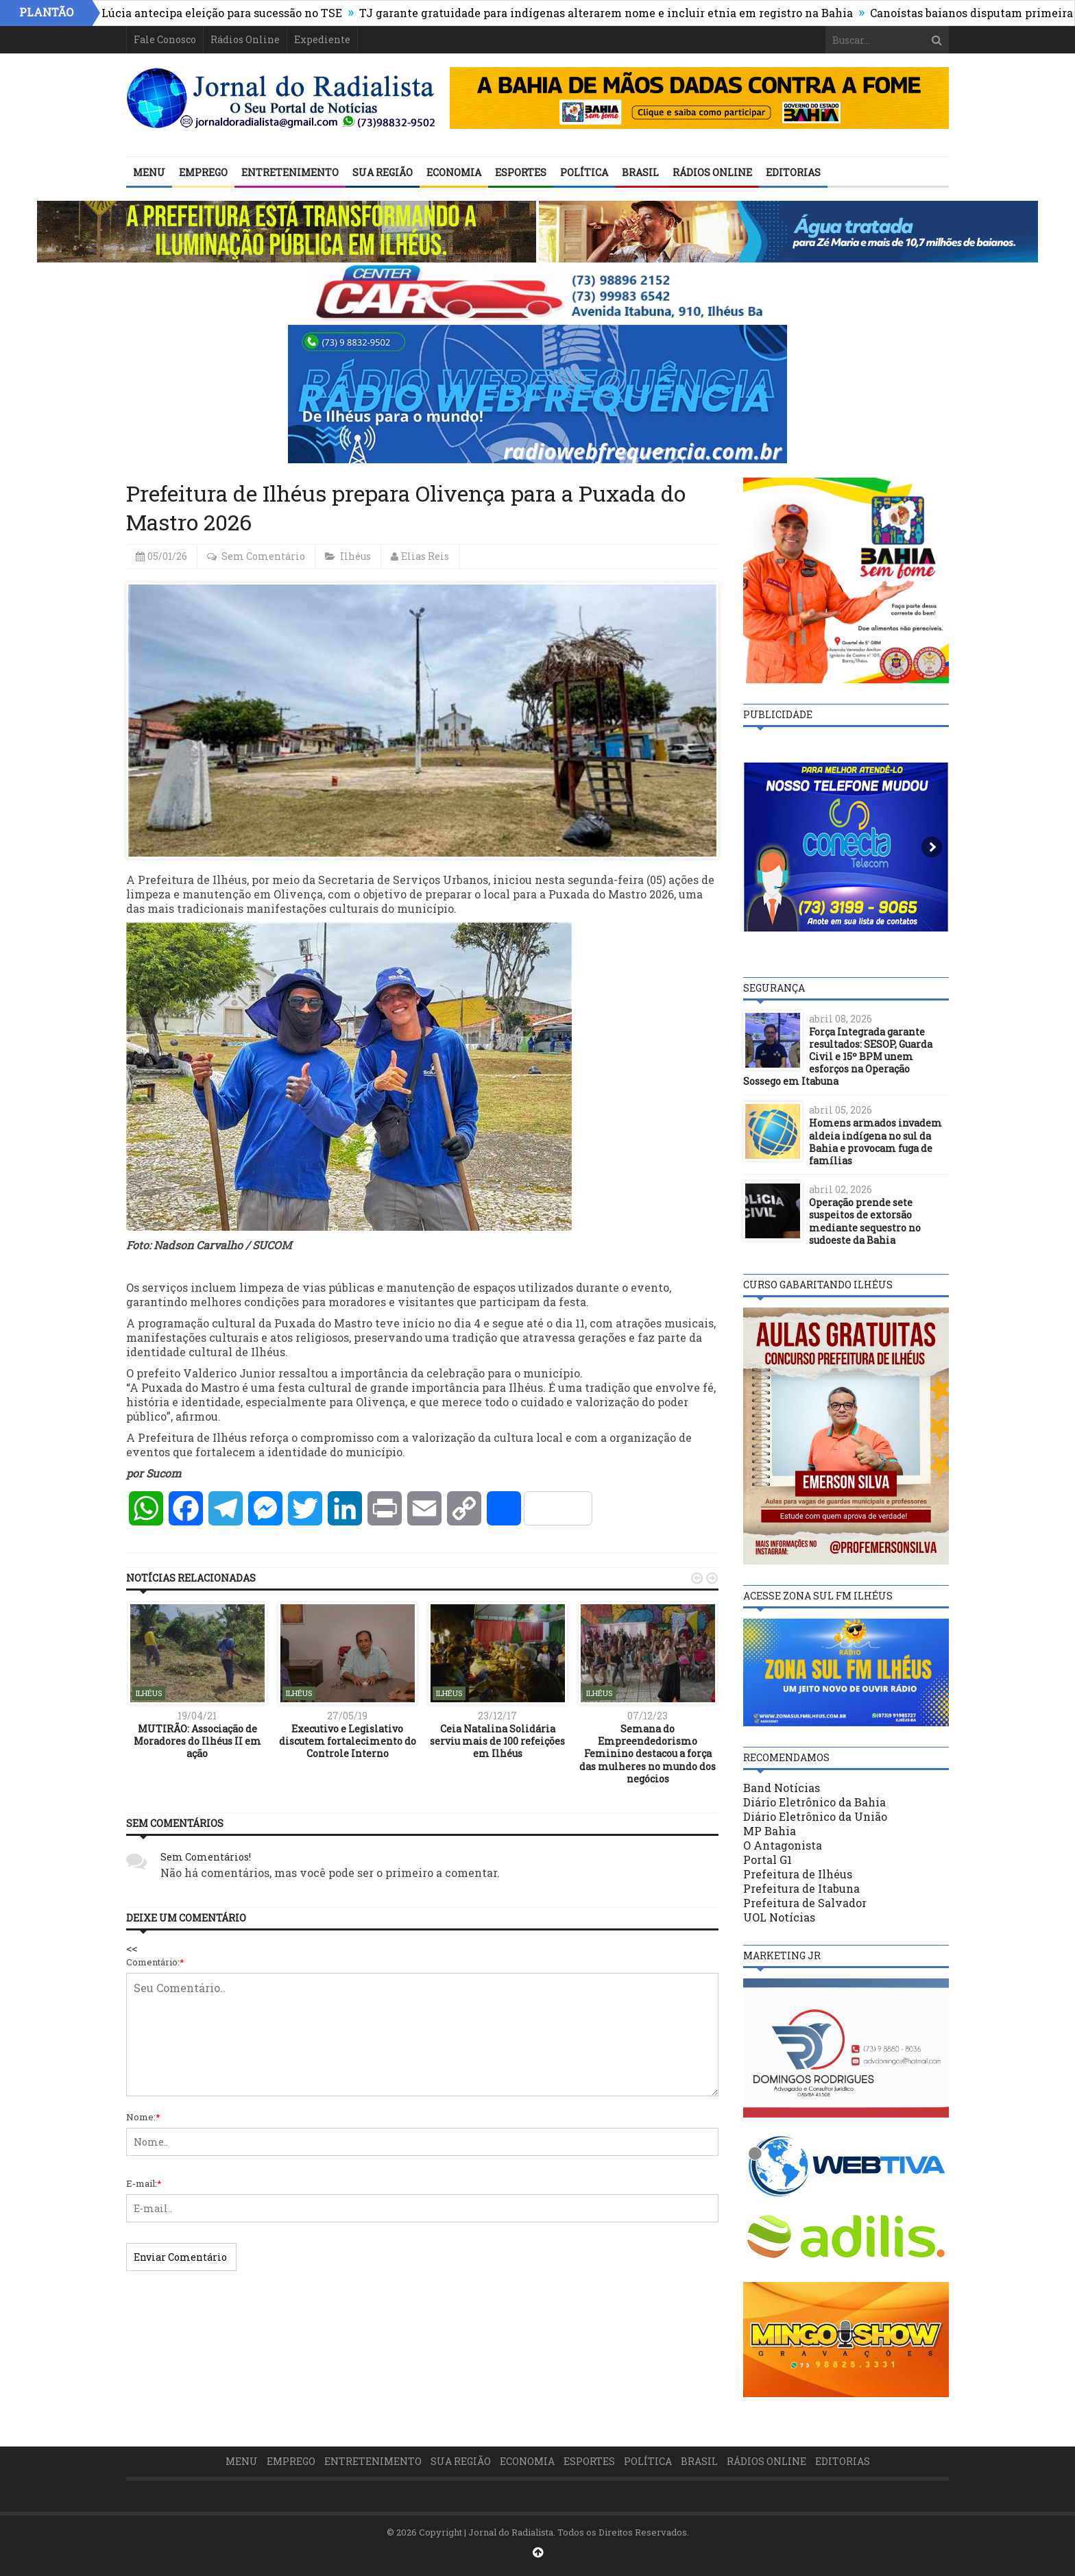 The image size is (1075, 2576). I want to click on Economia, so click(453, 172).